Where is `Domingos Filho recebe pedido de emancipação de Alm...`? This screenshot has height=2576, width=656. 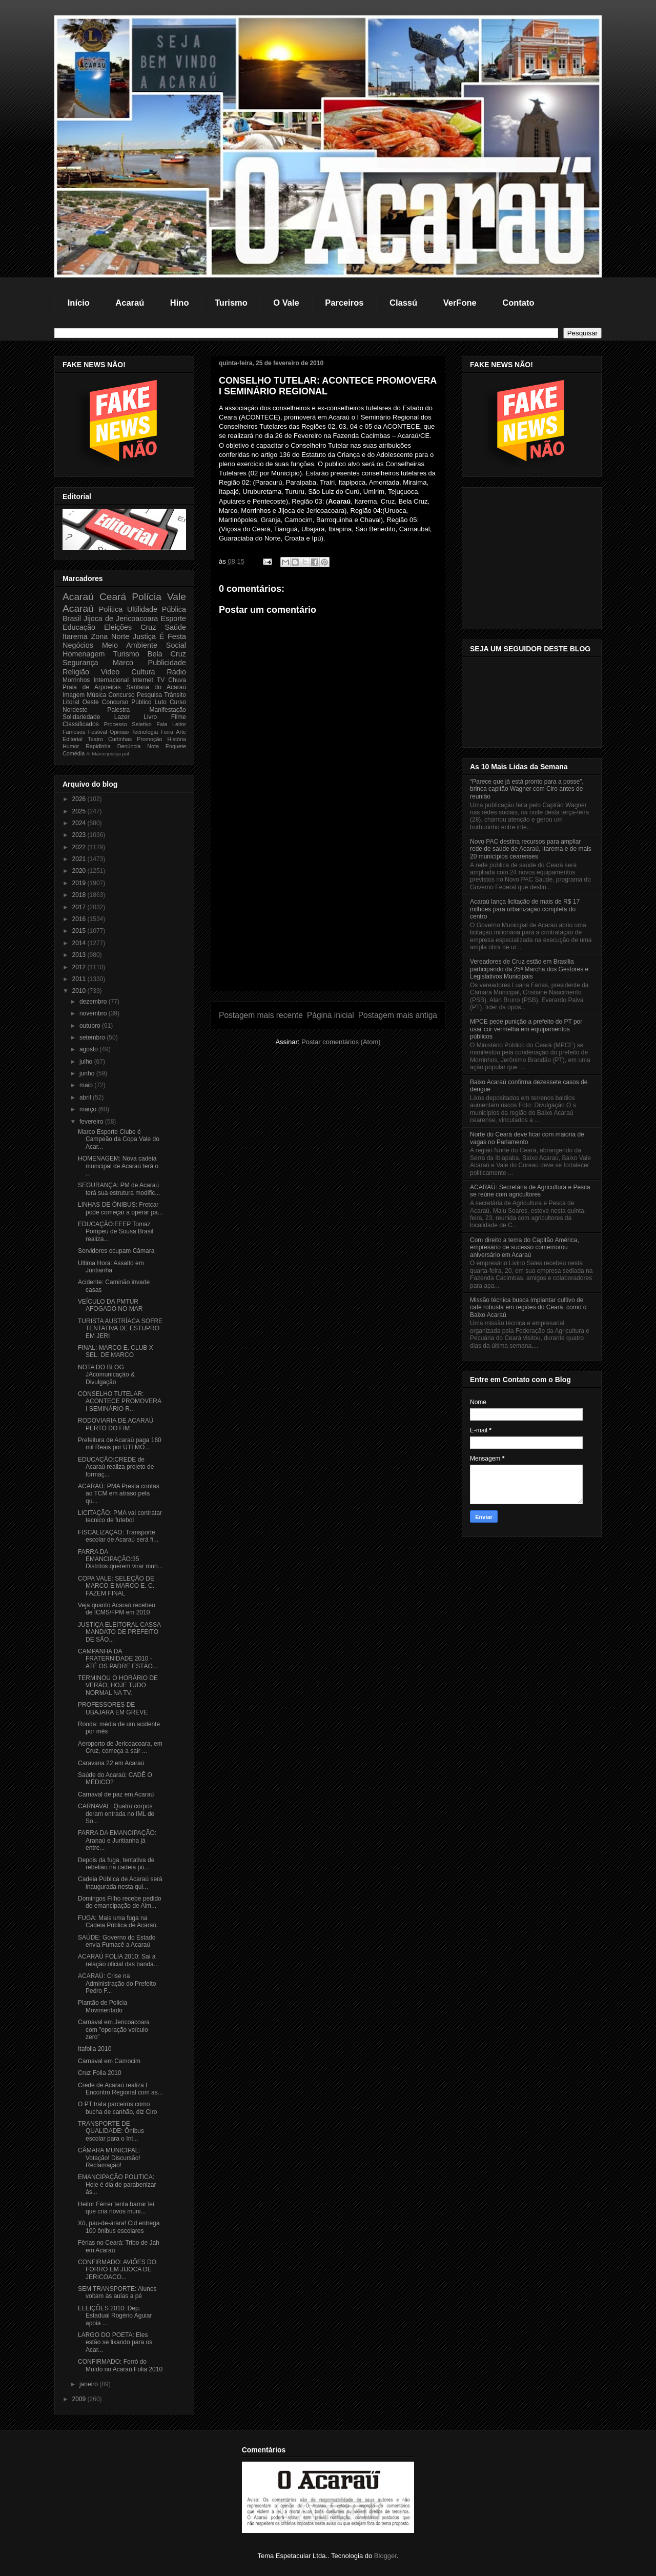
Domingos Filho recebe pedido de emancipação de Alm... is located at coordinates (119, 1902).